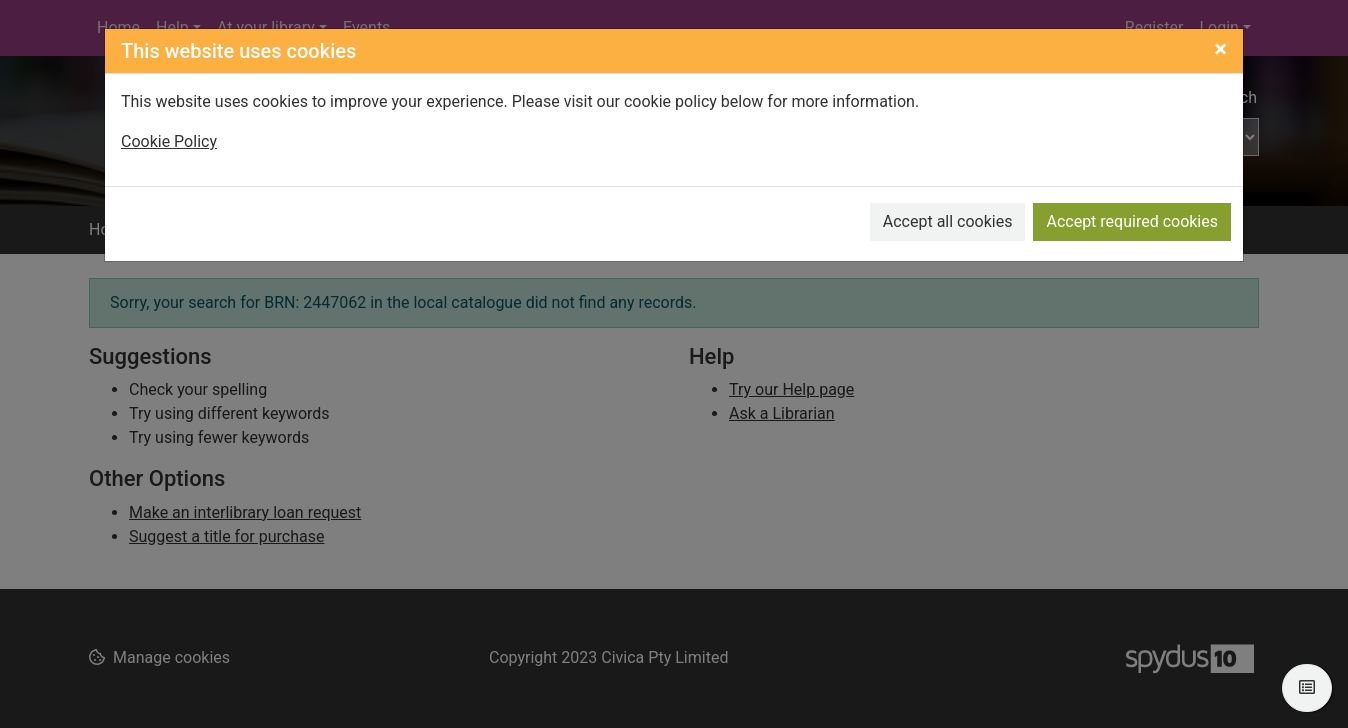 The width and height of the screenshot is (1348, 728). Describe the element at coordinates (948, 221) in the screenshot. I see `Accept all cookies` at that location.